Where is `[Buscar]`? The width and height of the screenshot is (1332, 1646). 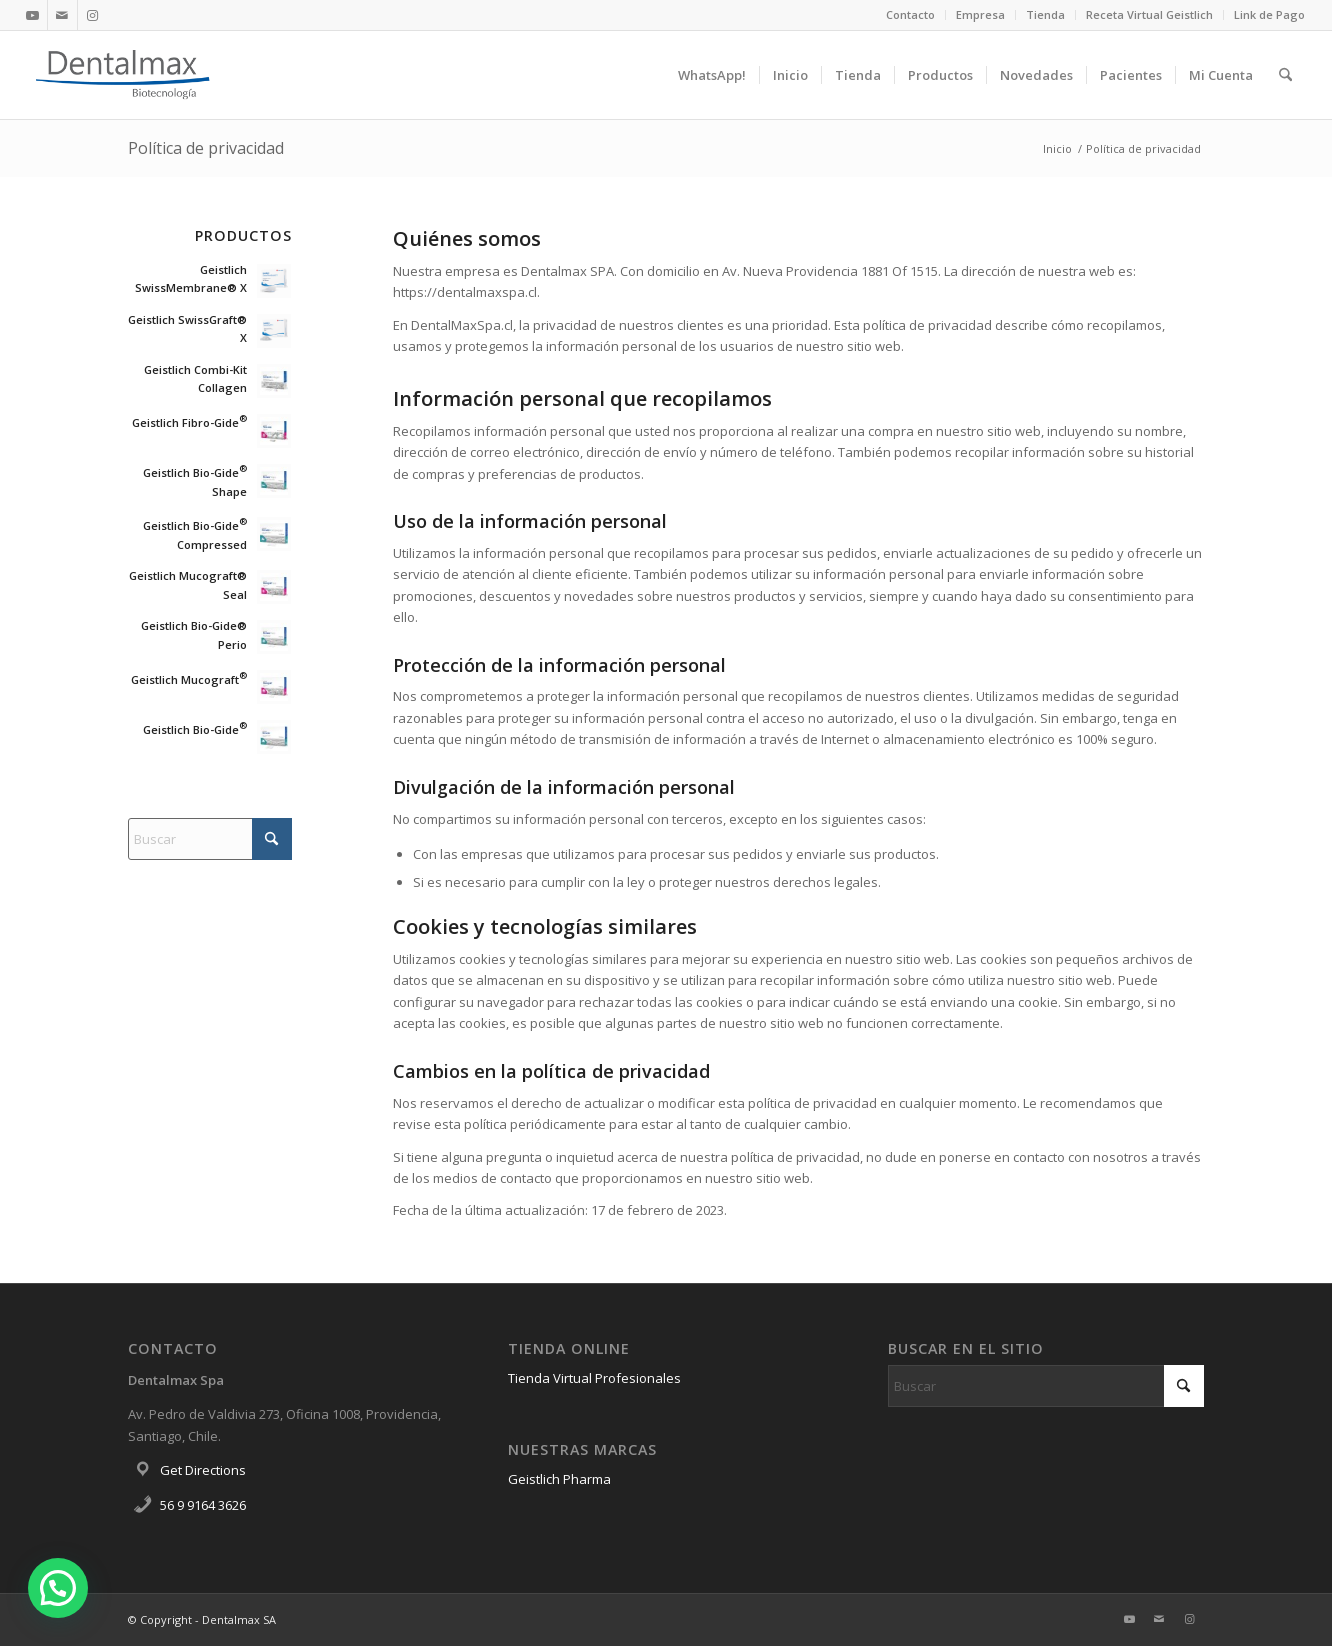 [Buscar] is located at coordinates (1285, 75).